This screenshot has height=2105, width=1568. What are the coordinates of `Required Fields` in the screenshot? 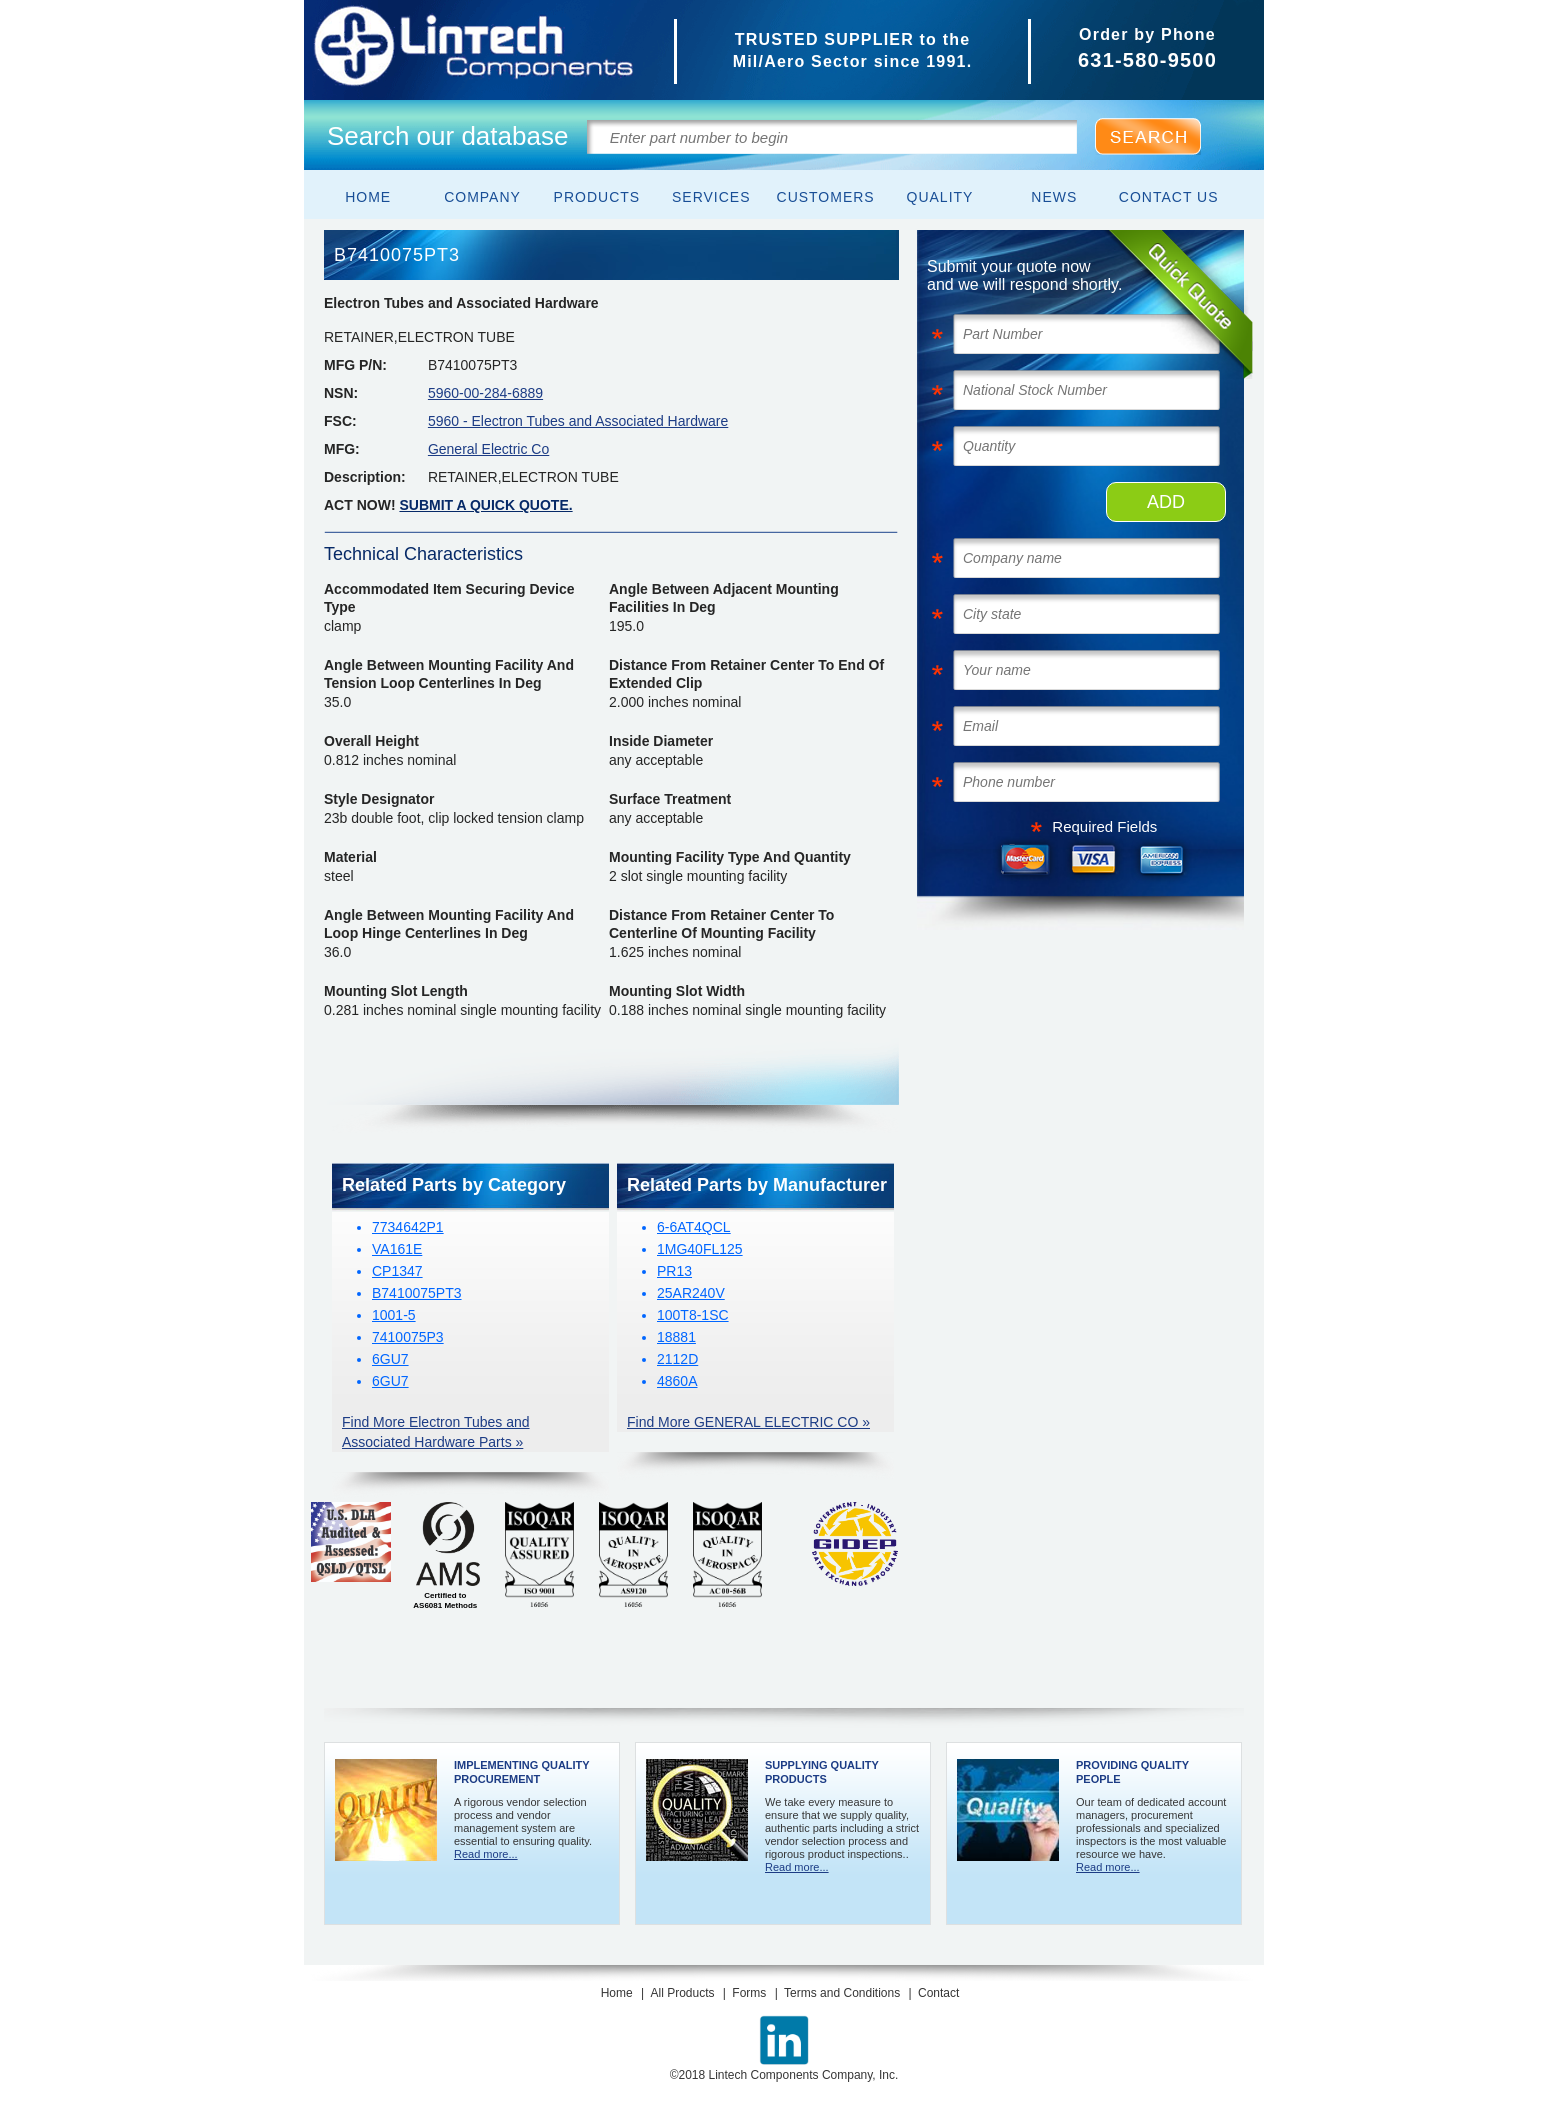 It's located at (1104, 826).